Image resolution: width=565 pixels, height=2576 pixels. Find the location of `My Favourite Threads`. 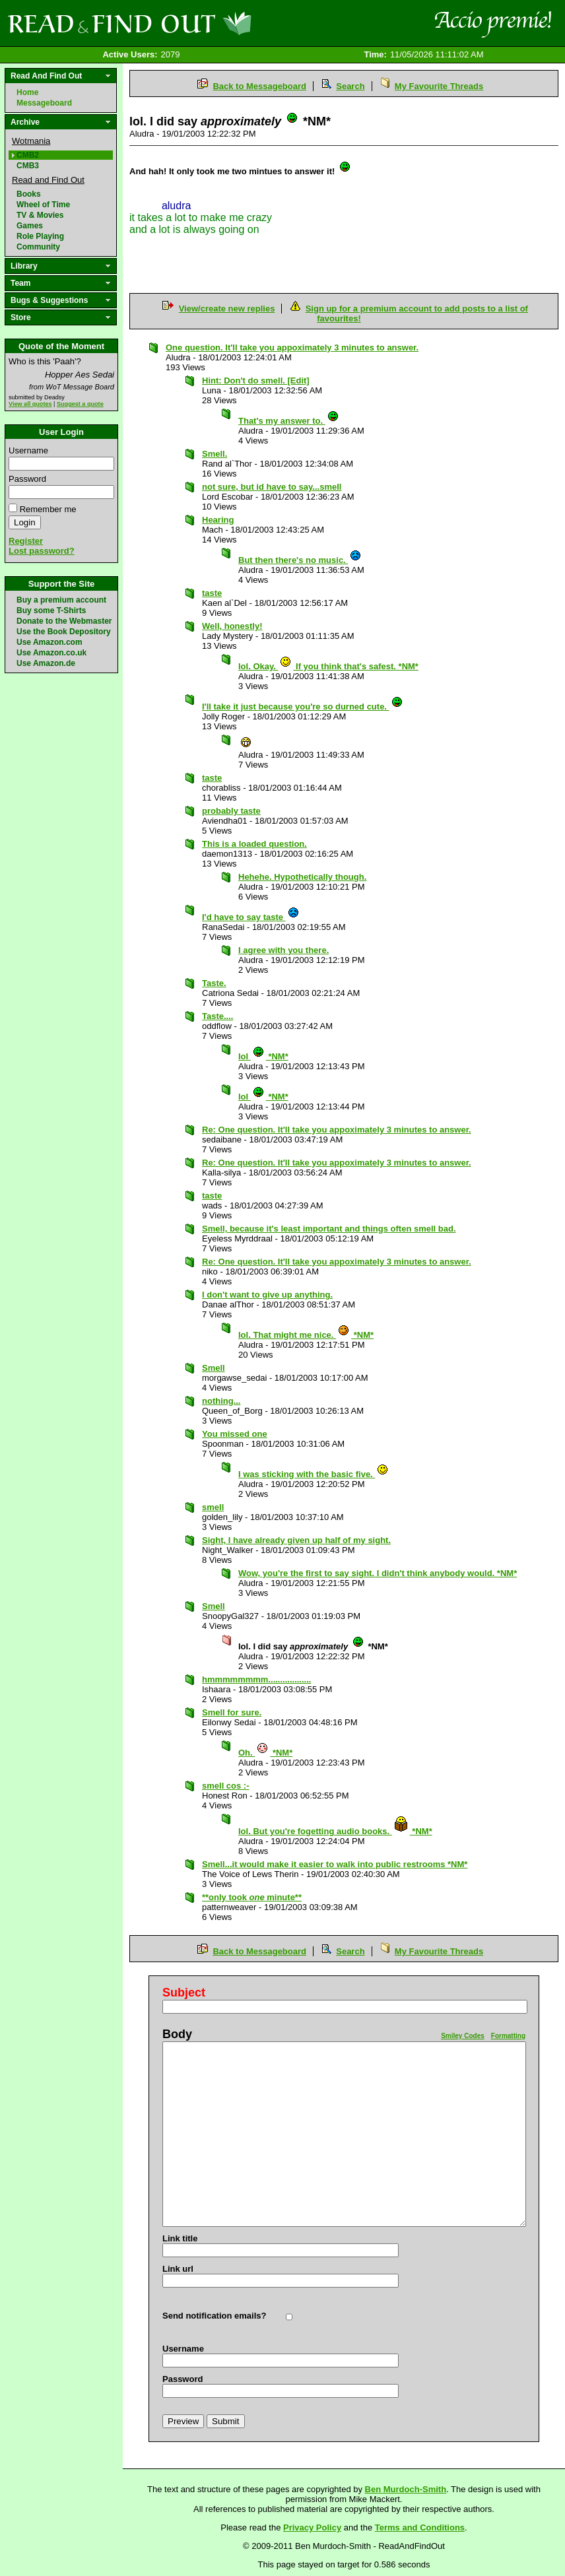

My Favourite Threads is located at coordinates (439, 86).